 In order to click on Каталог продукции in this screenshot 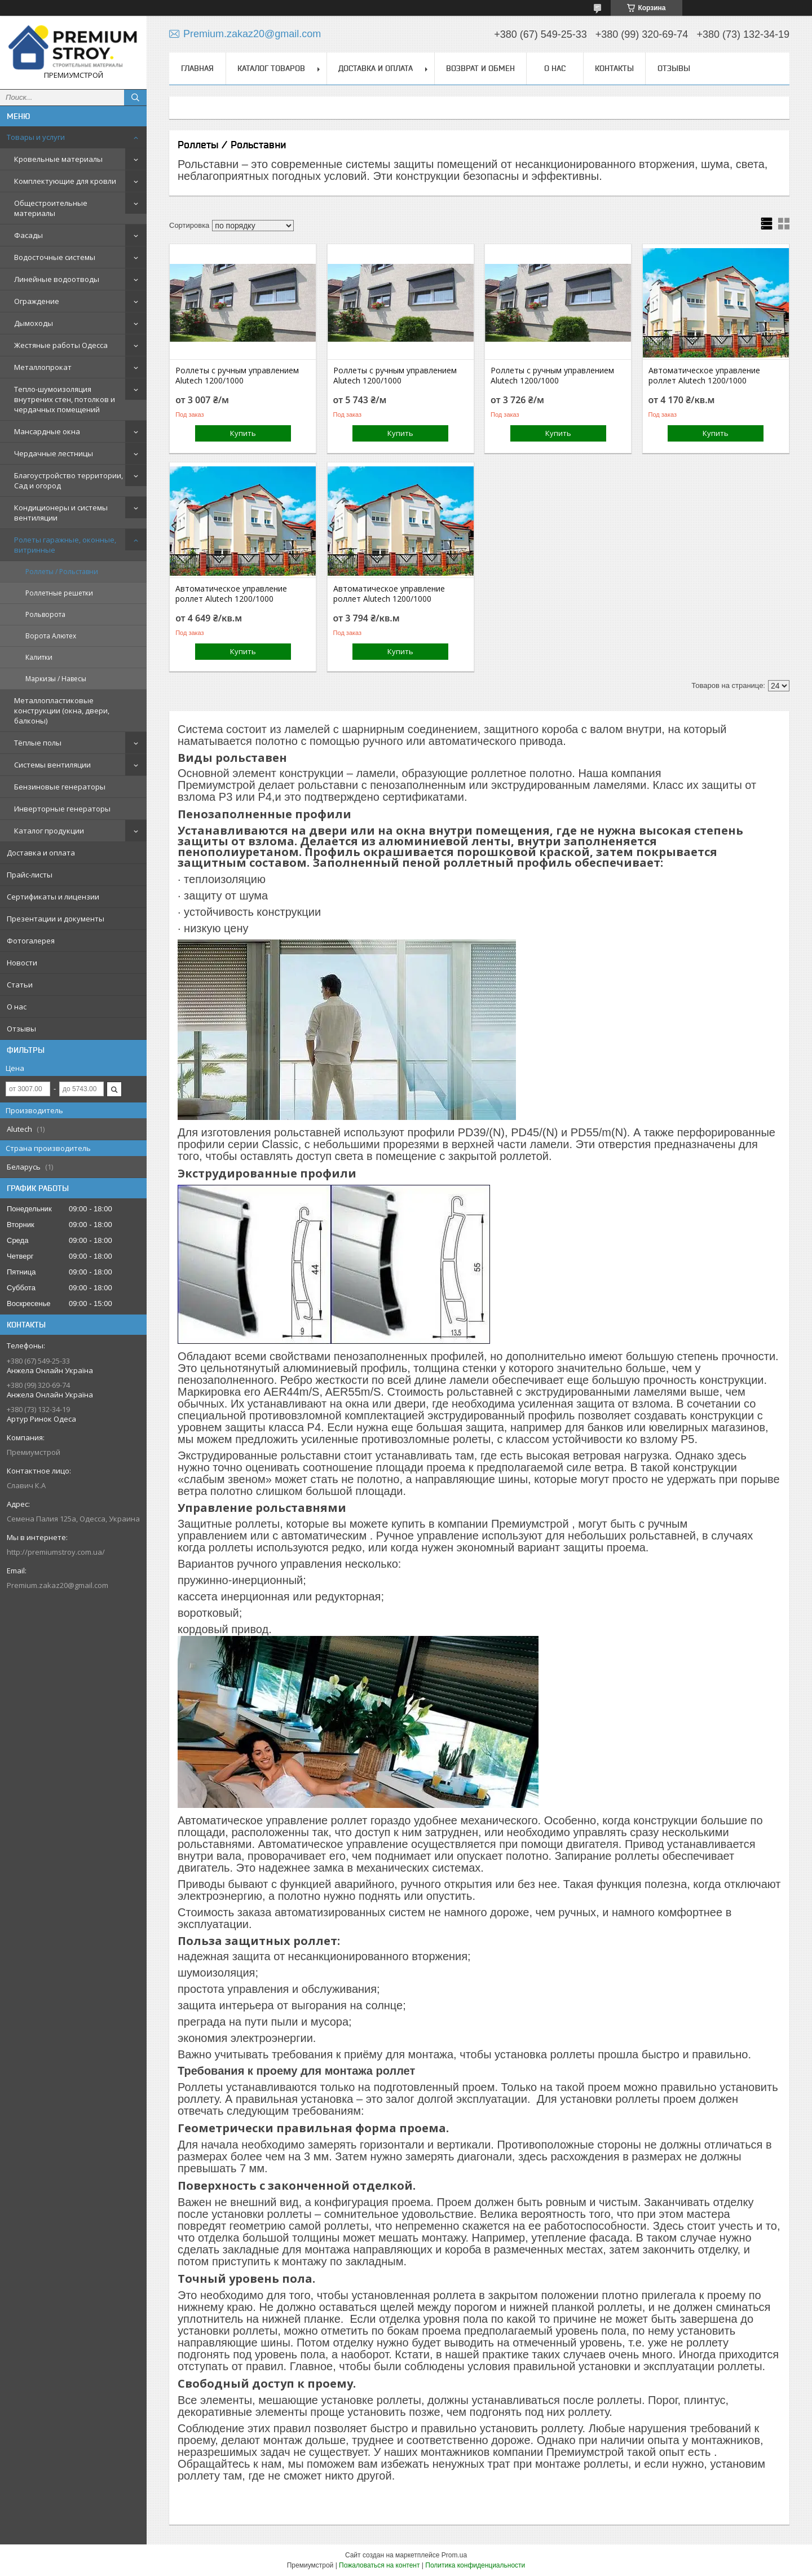, I will do `click(49, 831)`.